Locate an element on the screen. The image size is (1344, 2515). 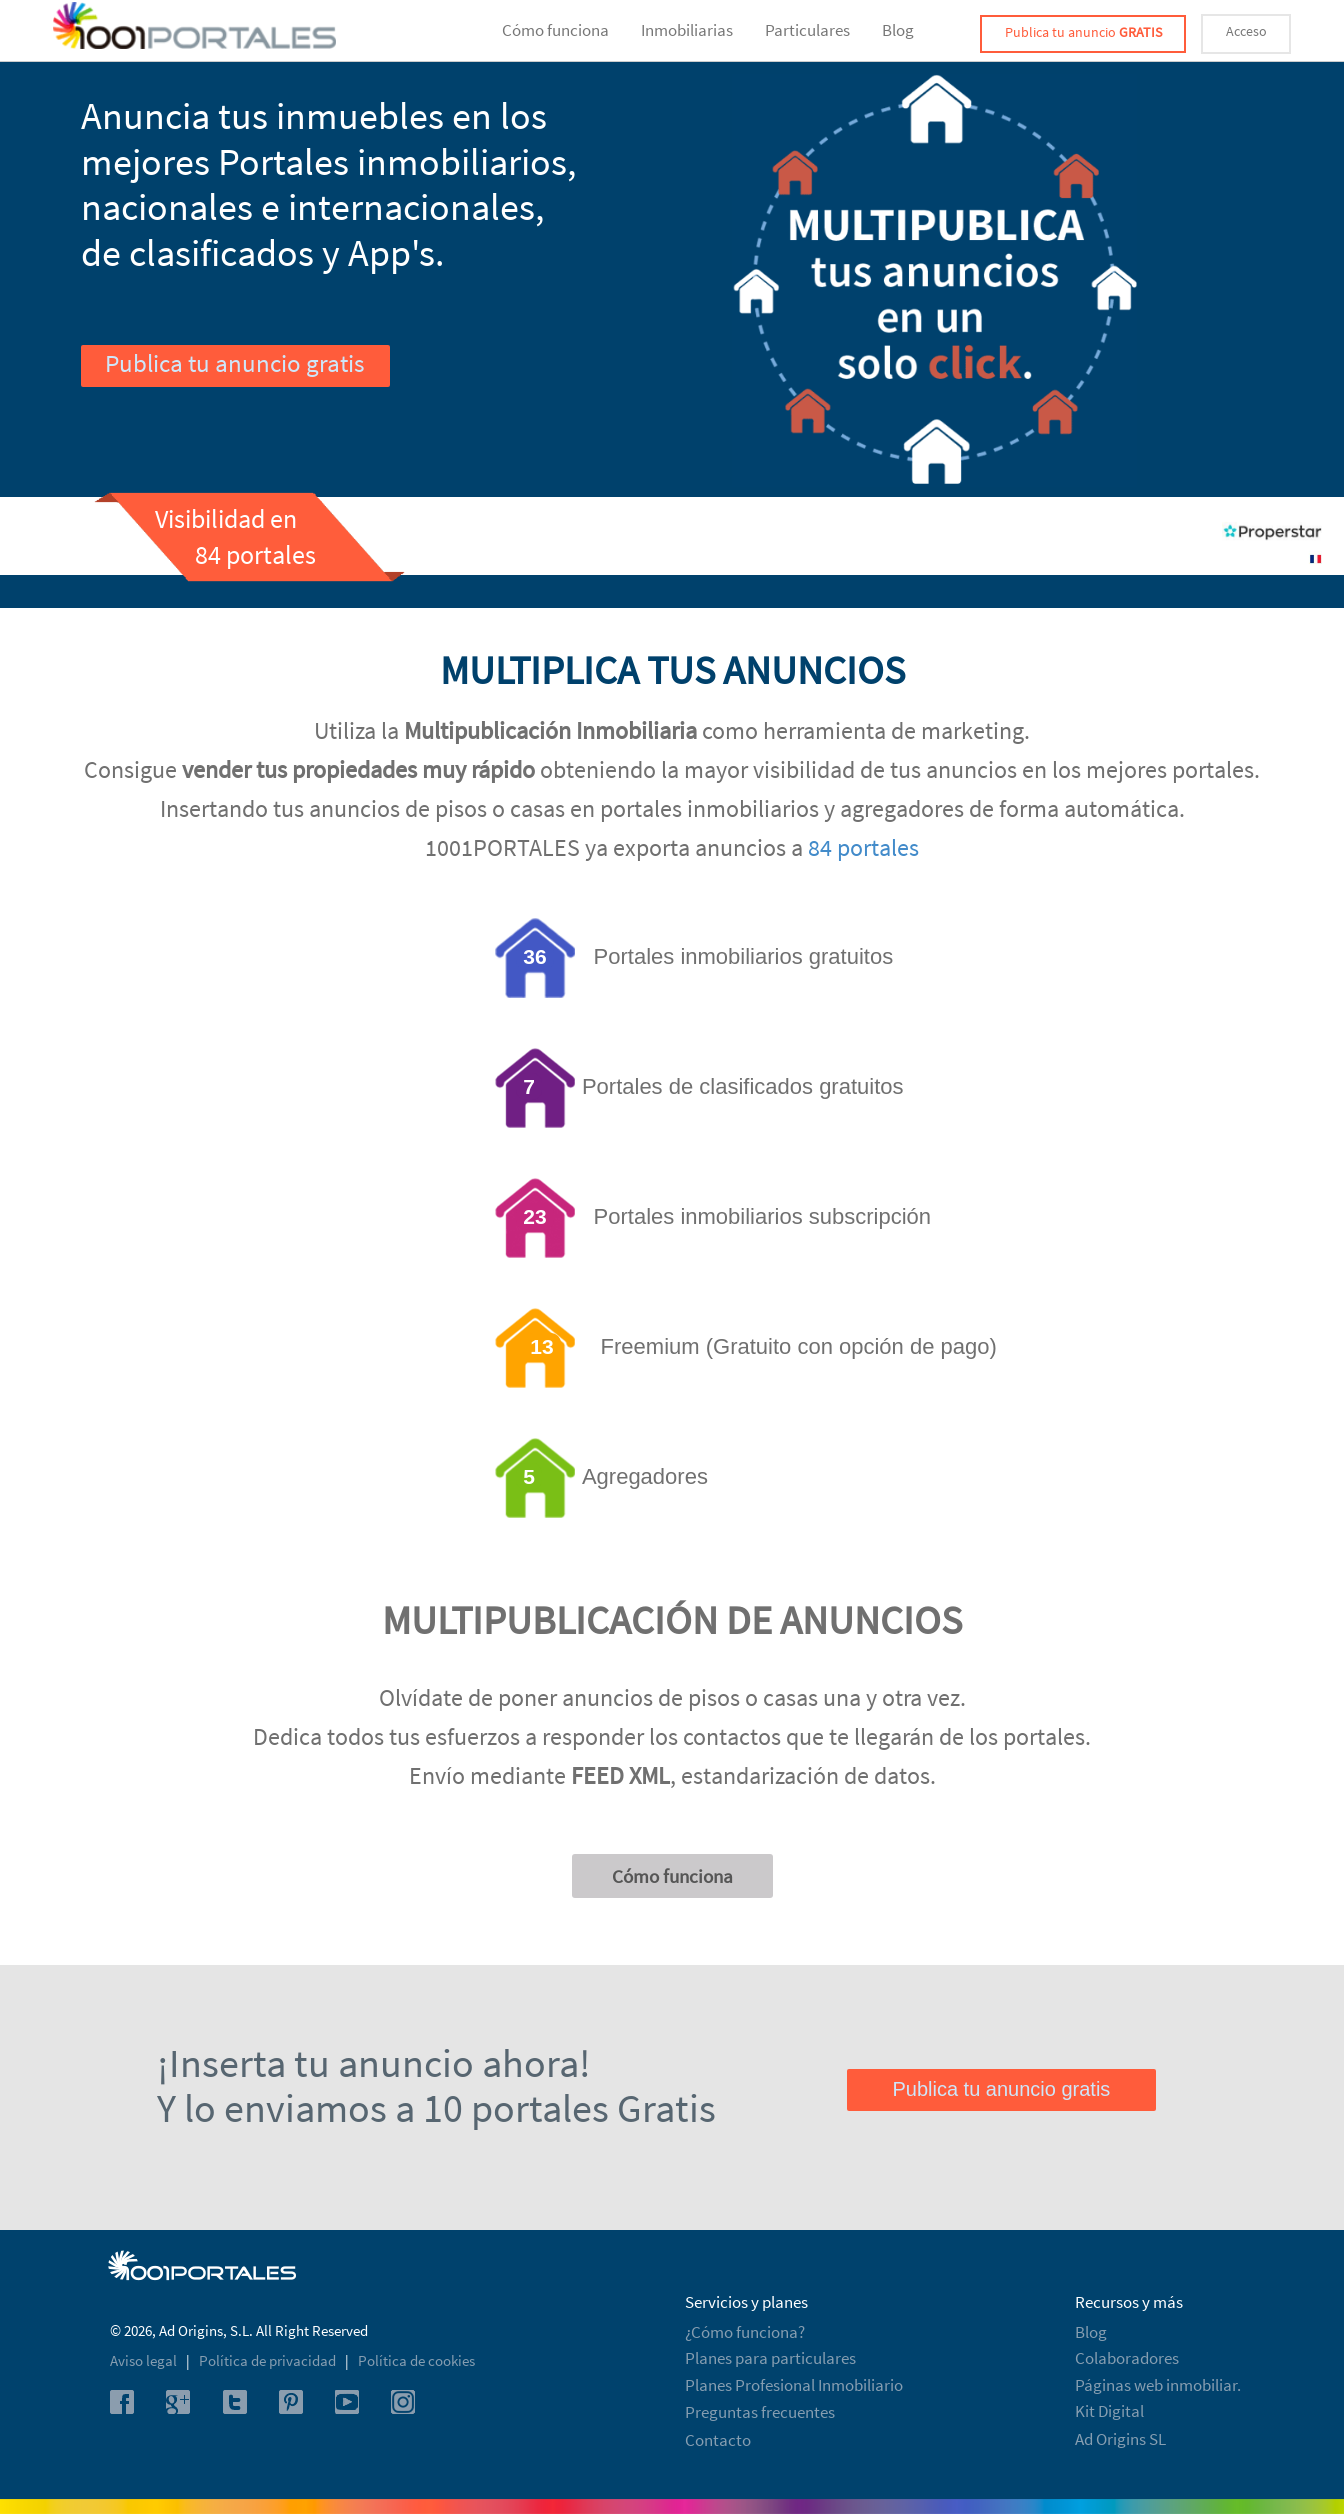
Contacto is located at coordinates (718, 2440).